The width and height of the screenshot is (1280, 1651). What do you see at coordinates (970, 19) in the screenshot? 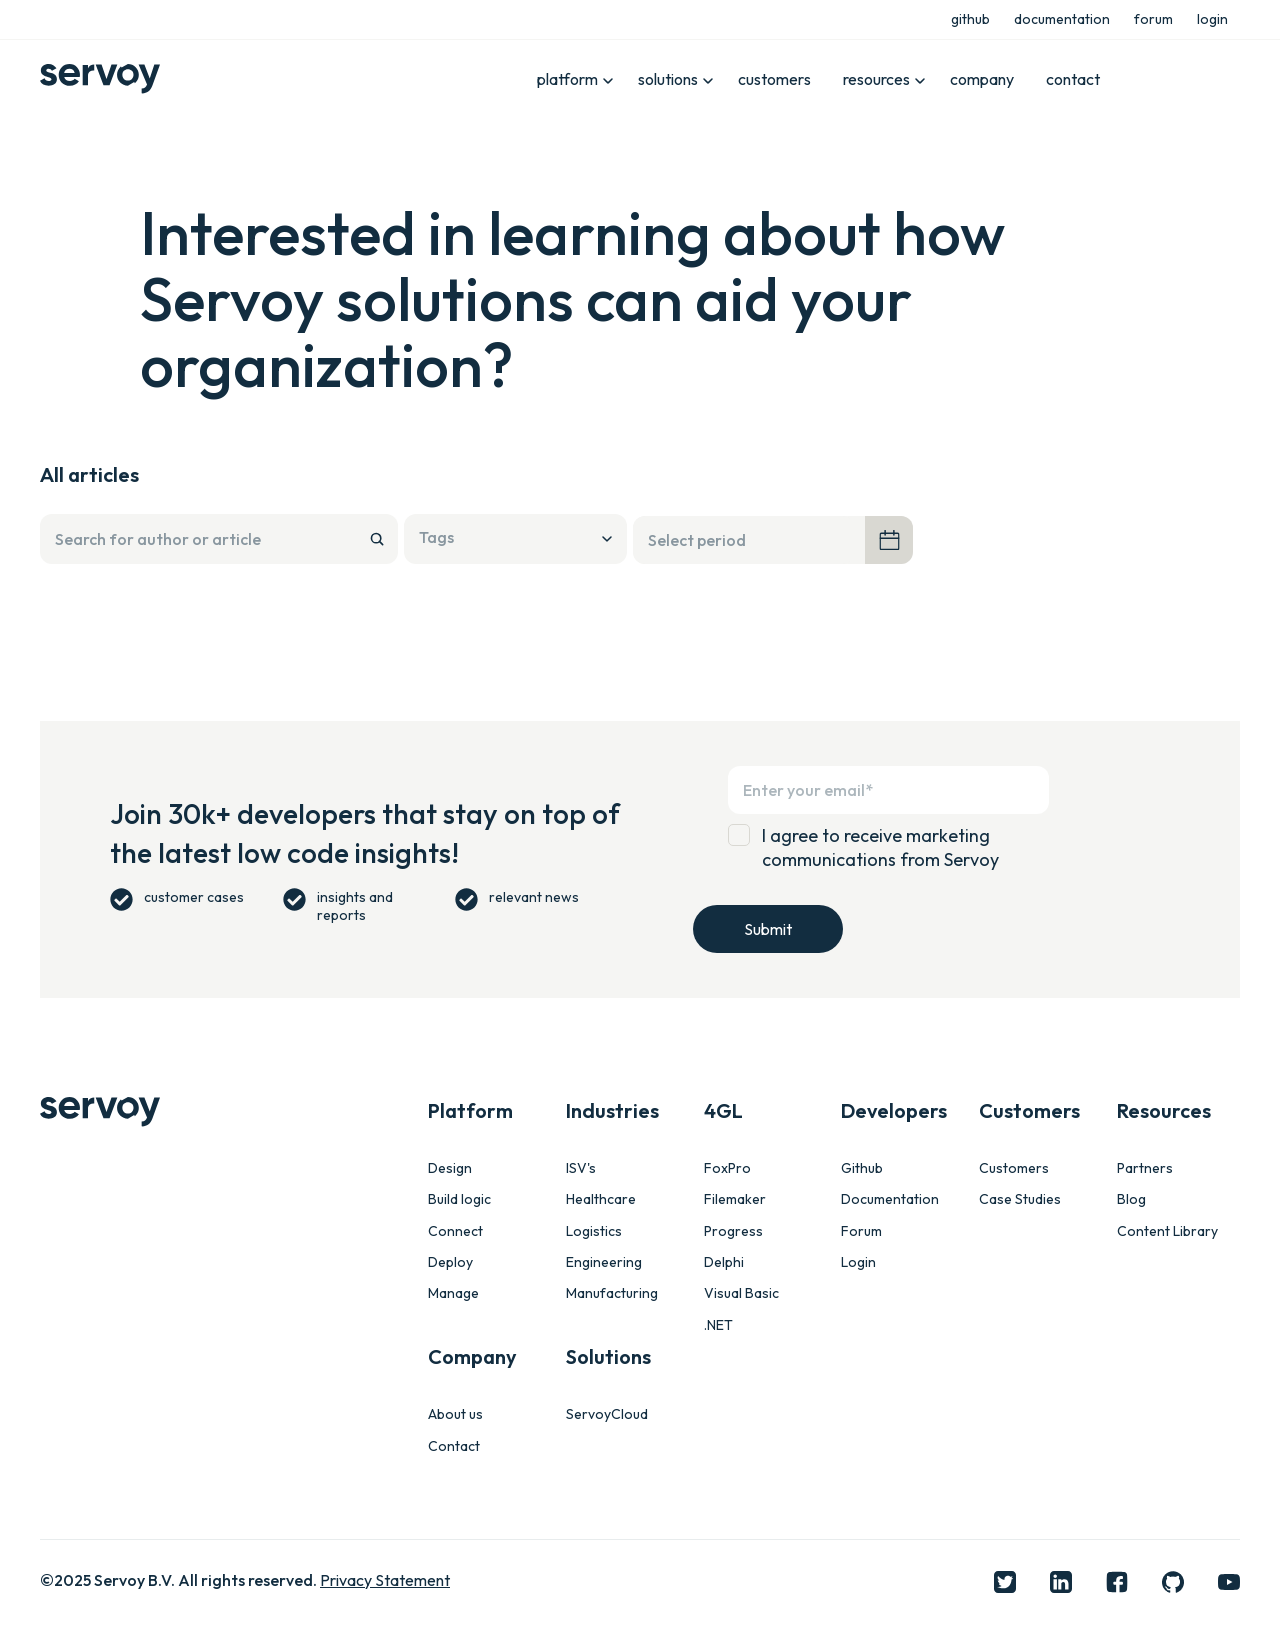
I see `github` at bounding box center [970, 19].